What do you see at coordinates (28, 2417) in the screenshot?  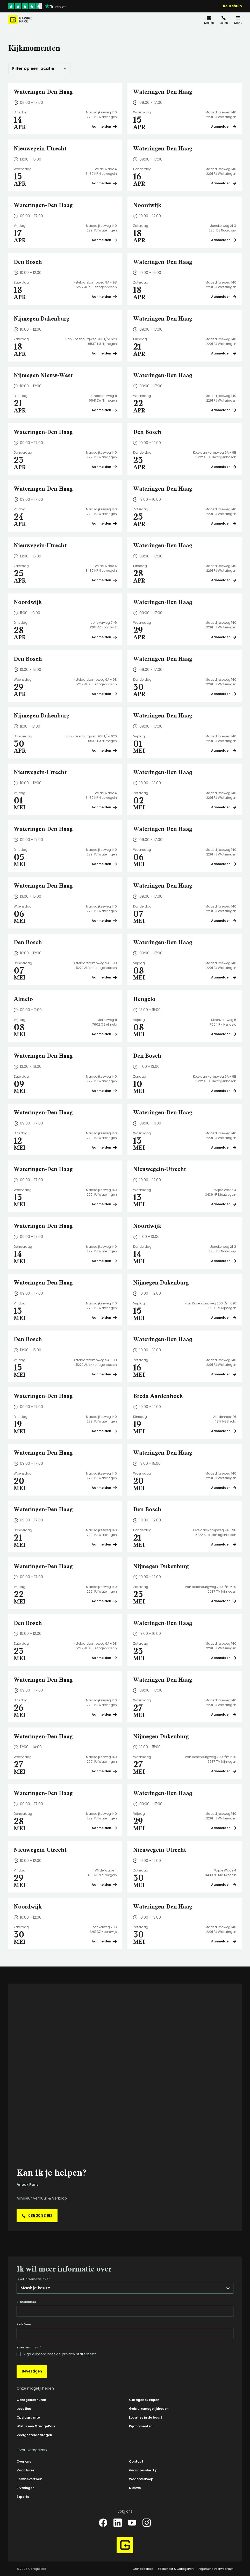 I see `Opslagruimte` at bounding box center [28, 2417].